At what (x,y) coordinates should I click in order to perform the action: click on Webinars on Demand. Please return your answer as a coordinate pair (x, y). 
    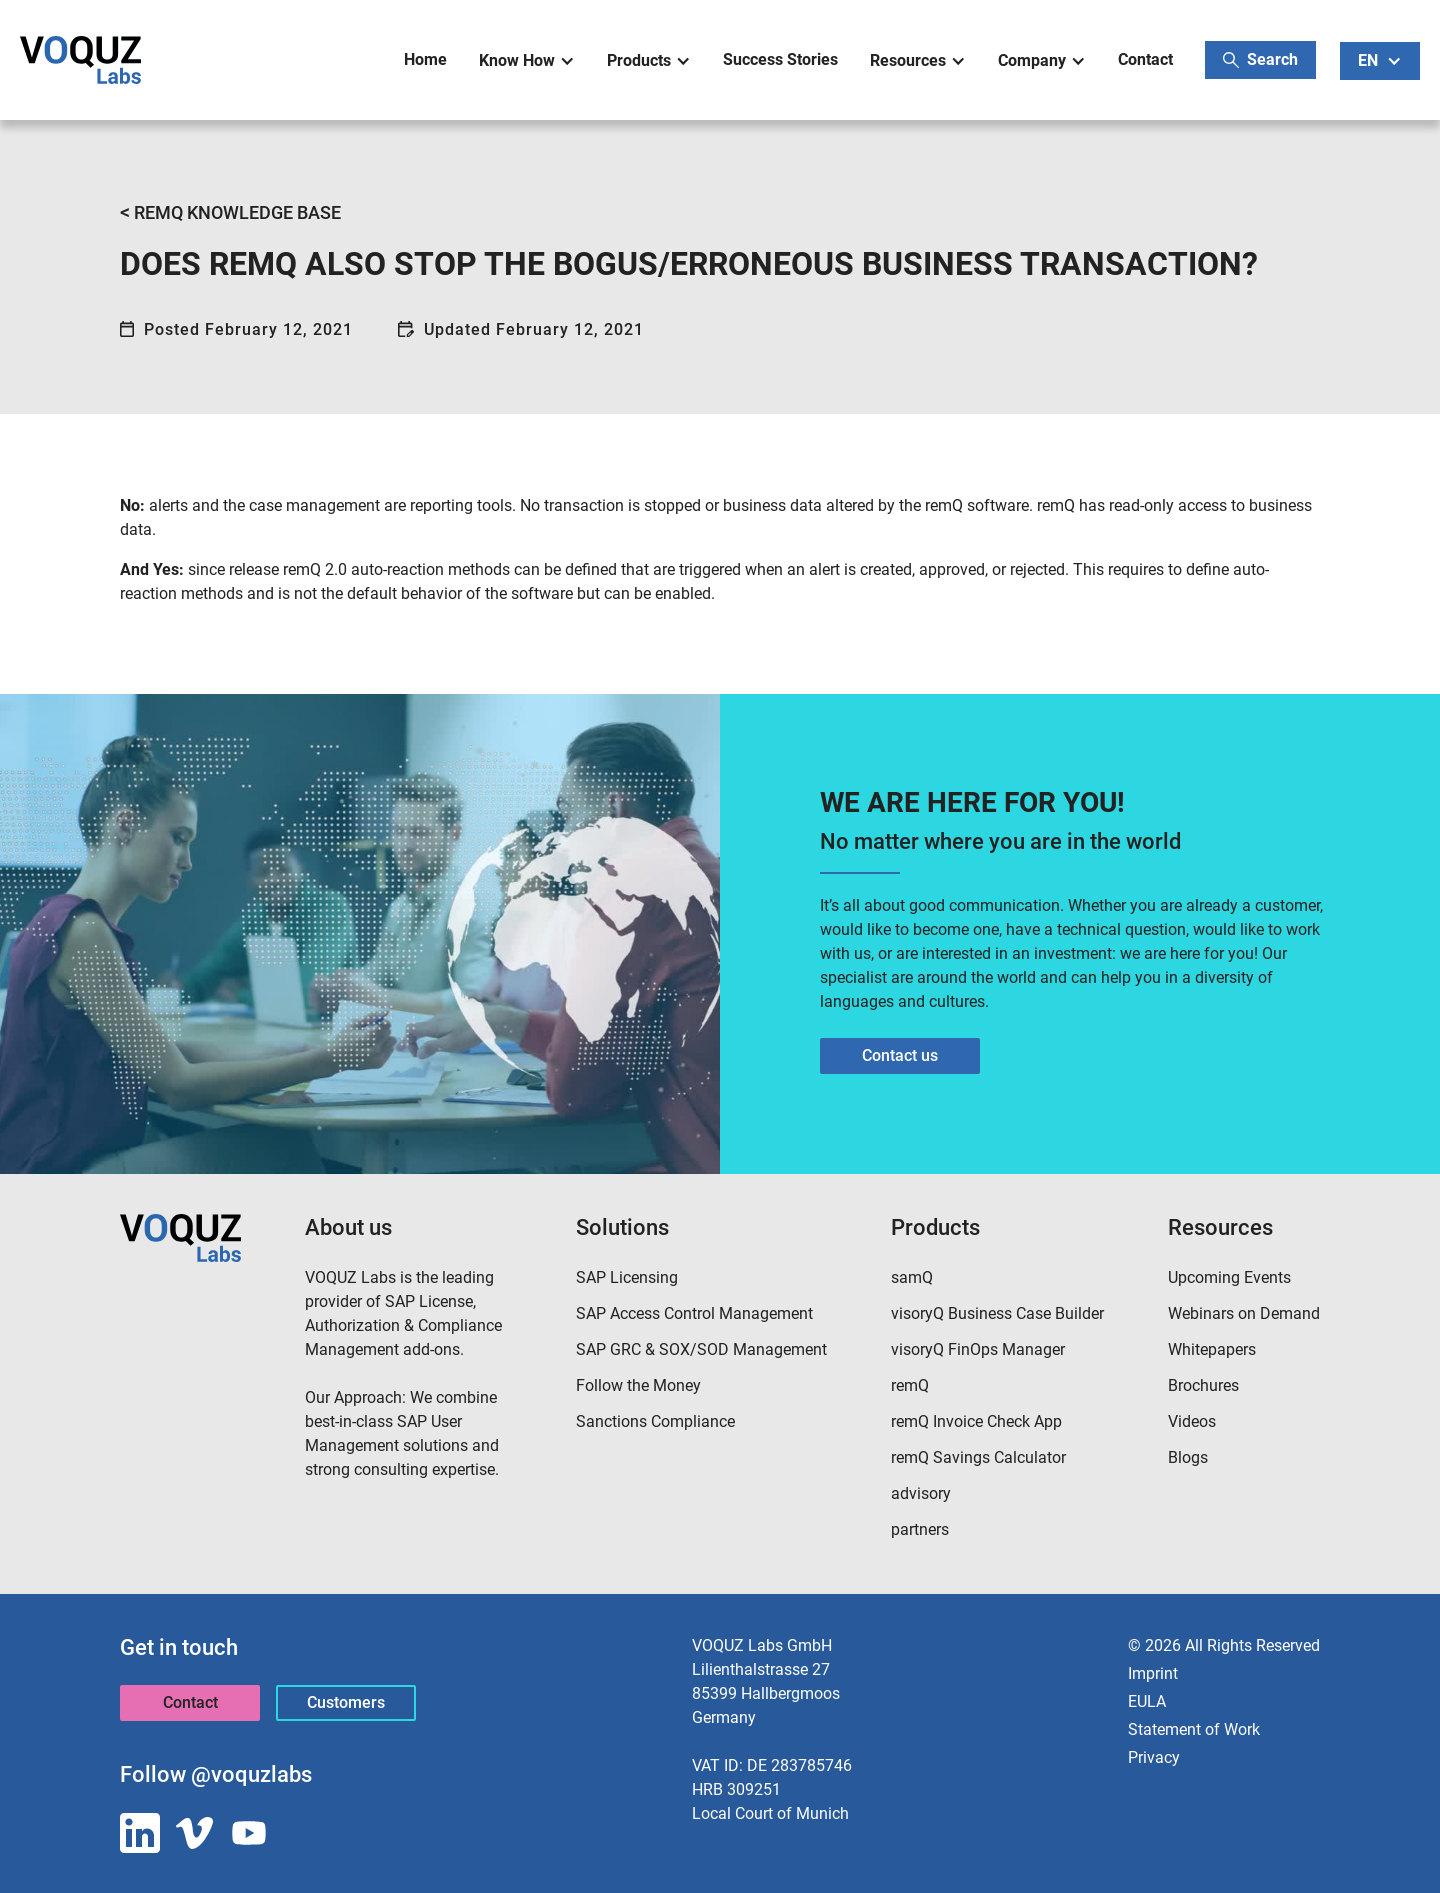
    Looking at the image, I should click on (1244, 1313).